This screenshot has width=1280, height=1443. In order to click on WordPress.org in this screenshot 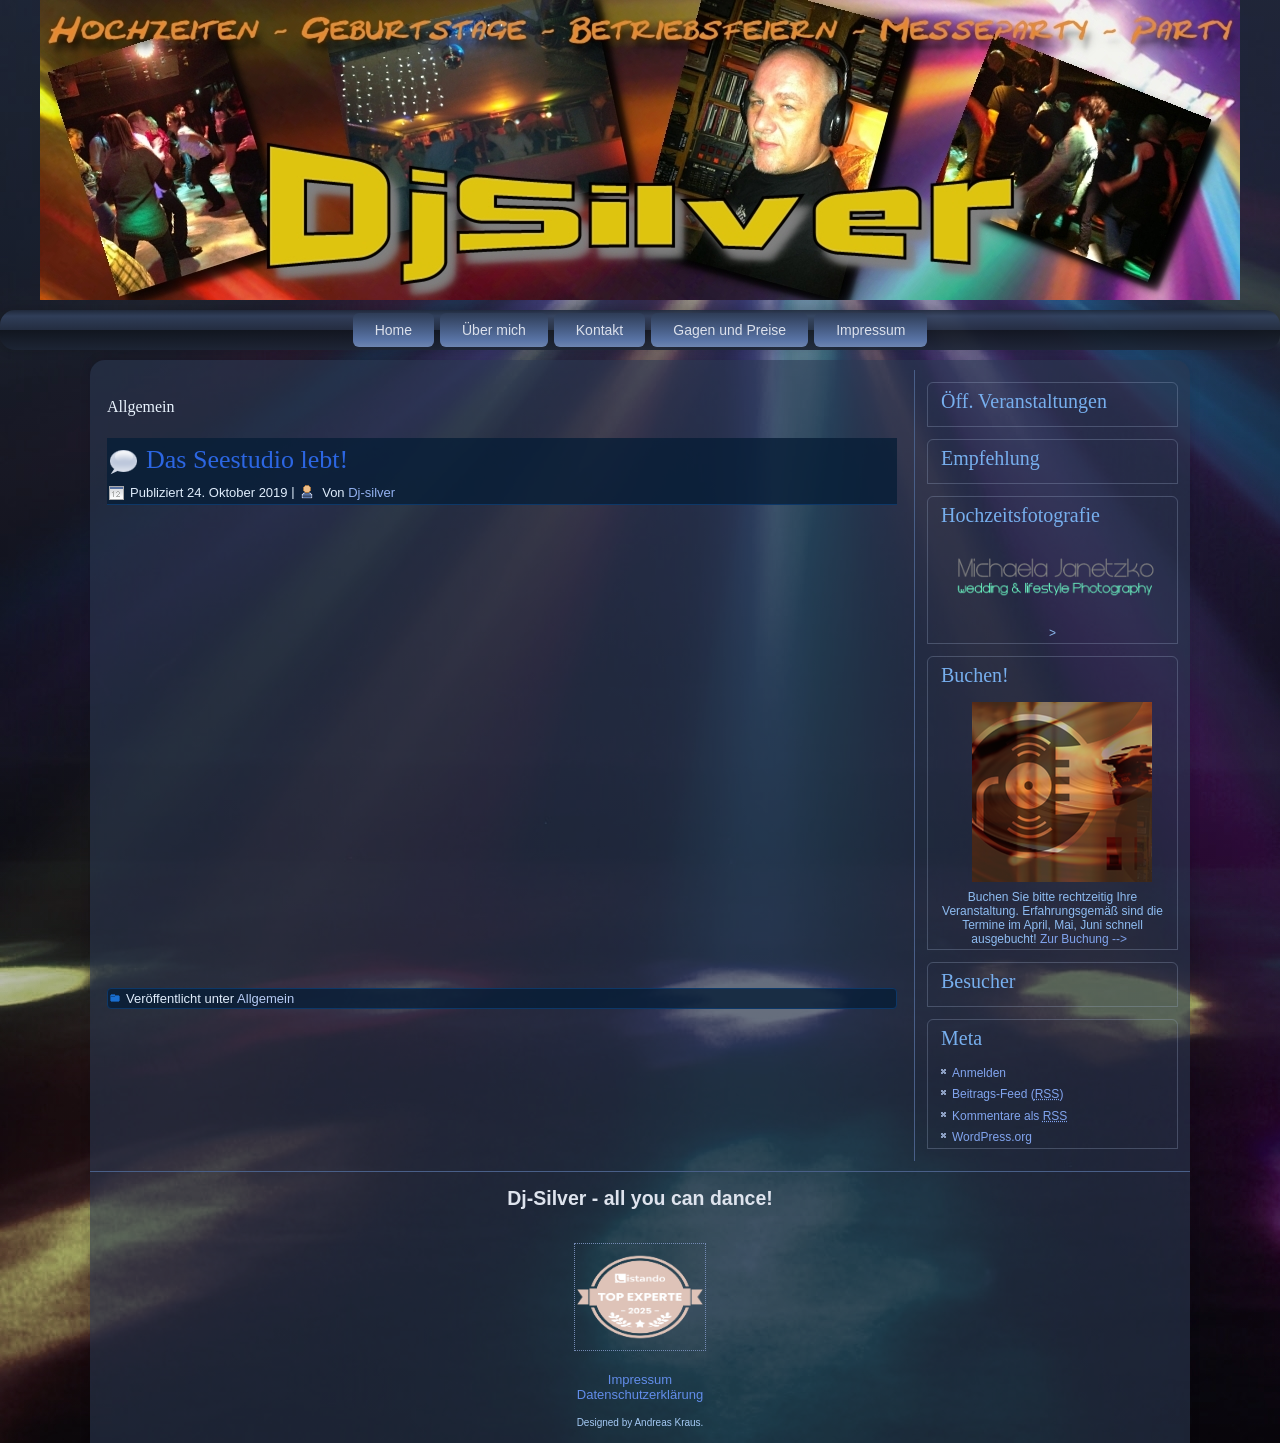, I will do `click(992, 1137)`.